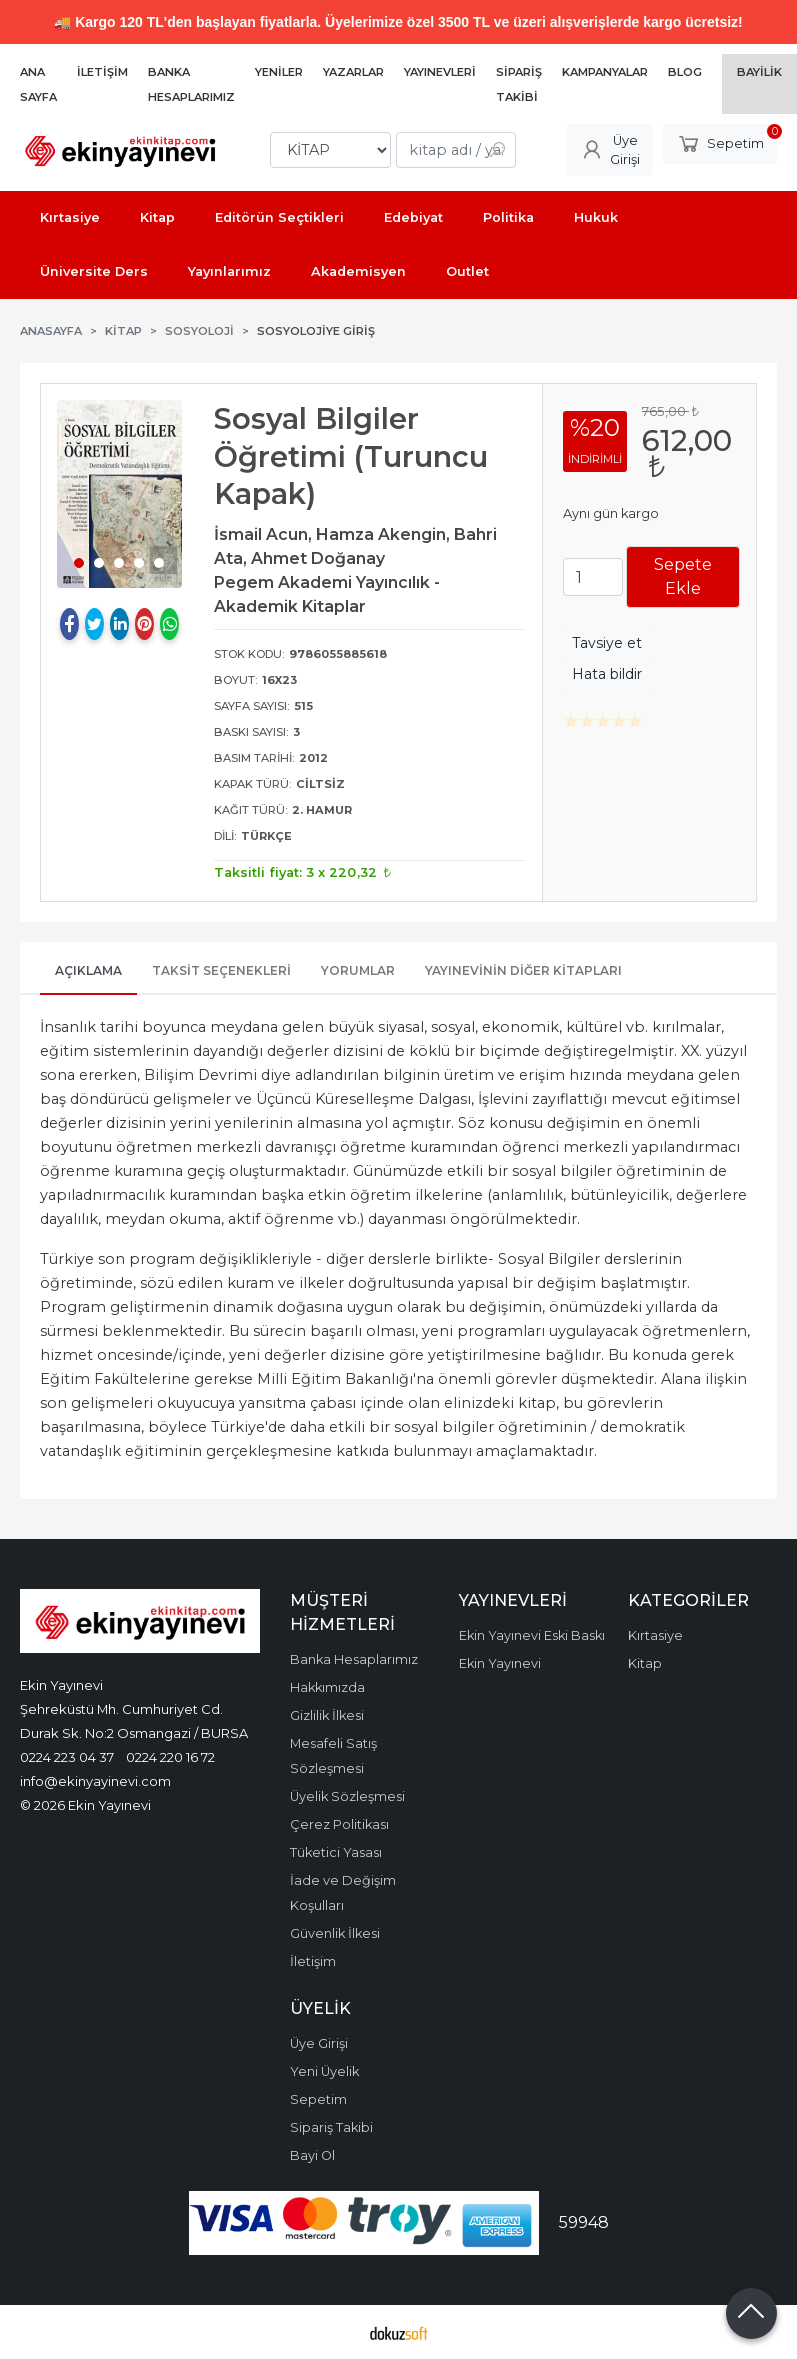  Describe the element at coordinates (119, 494) in the screenshot. I see `[tabpanel]` at that location.